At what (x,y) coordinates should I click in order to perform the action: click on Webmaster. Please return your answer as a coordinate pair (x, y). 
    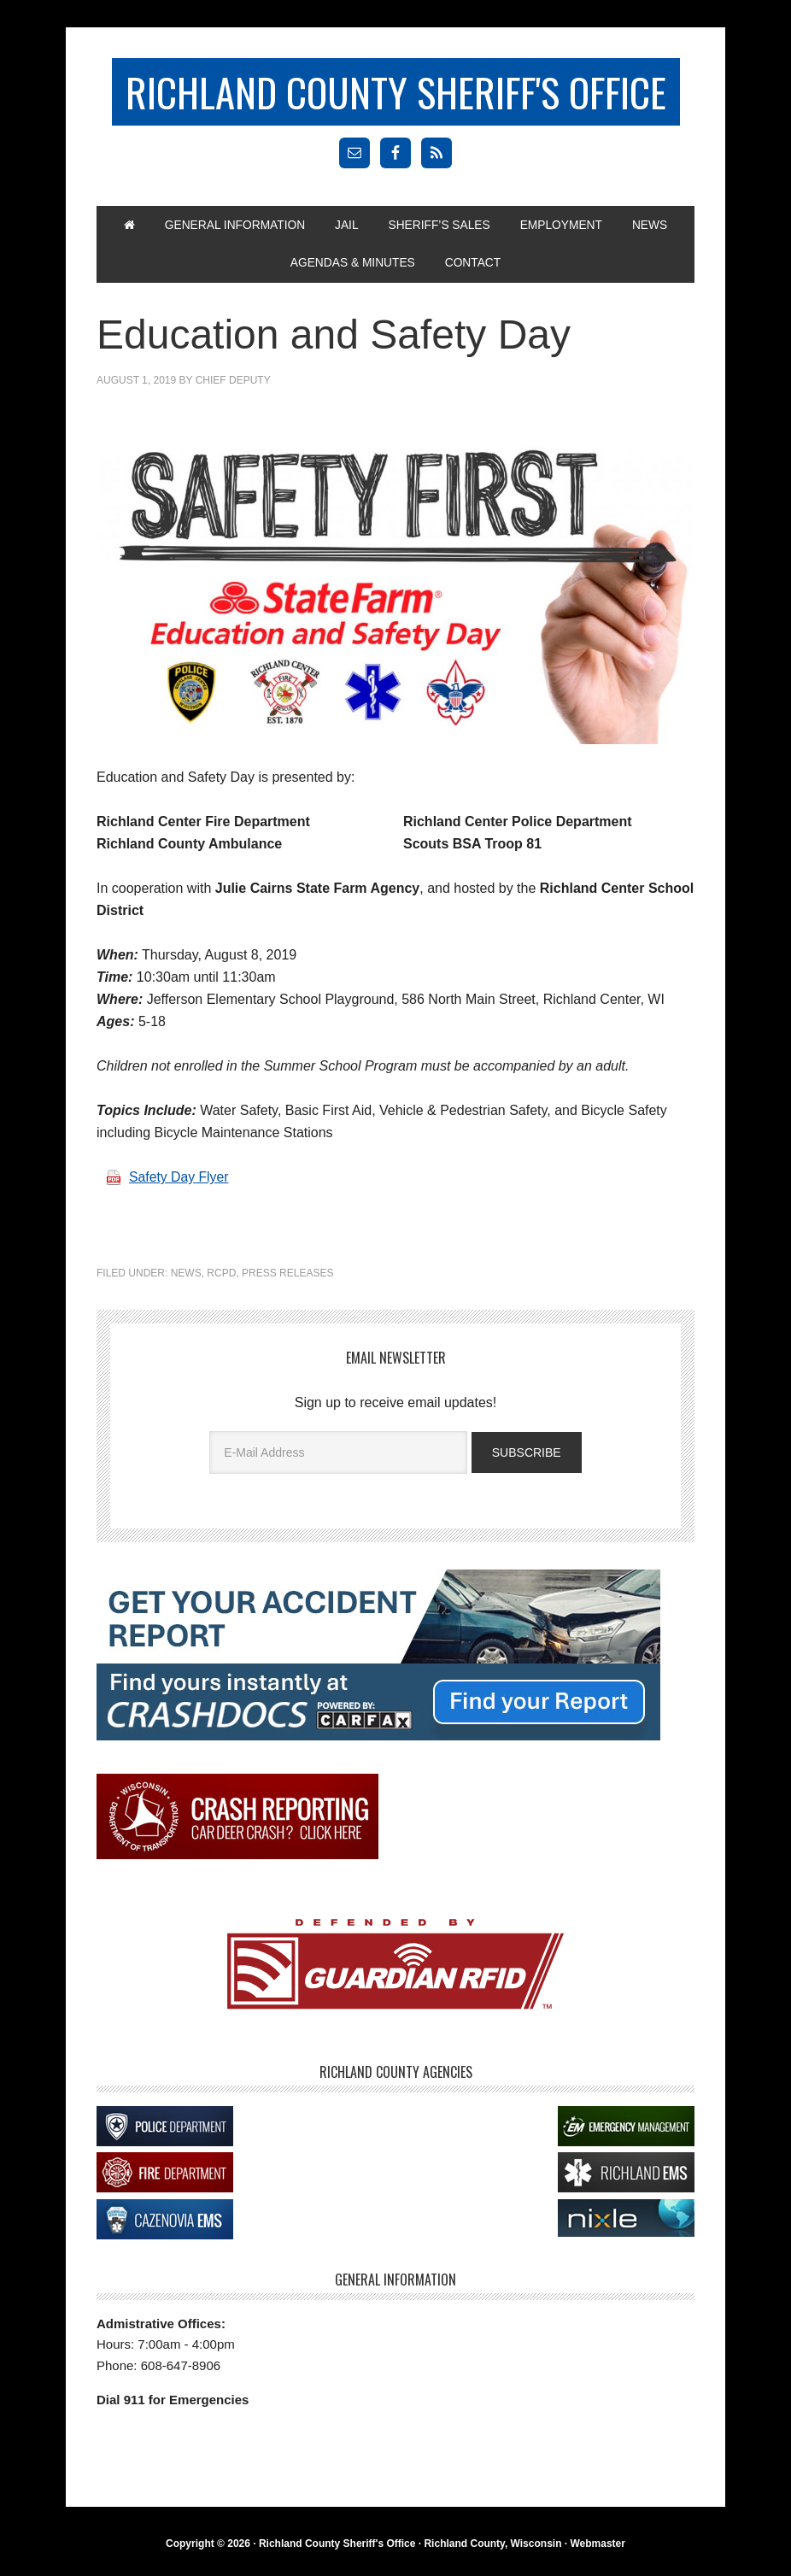
    Looking at the image, I should click on (597, 2547).